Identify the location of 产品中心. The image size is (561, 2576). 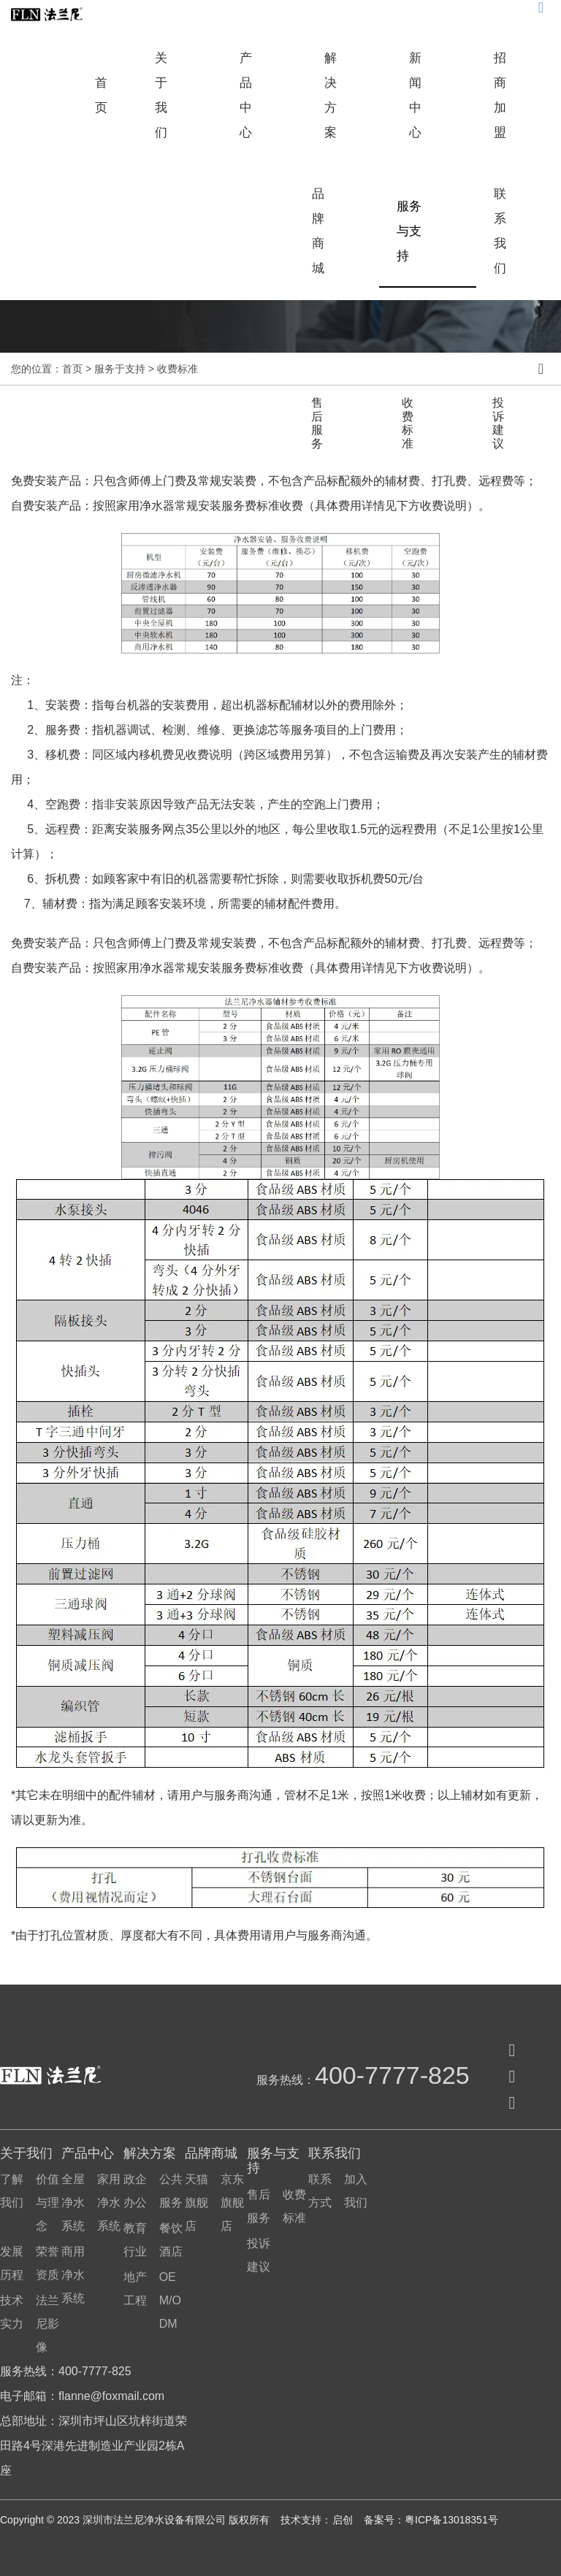
(246, 95).